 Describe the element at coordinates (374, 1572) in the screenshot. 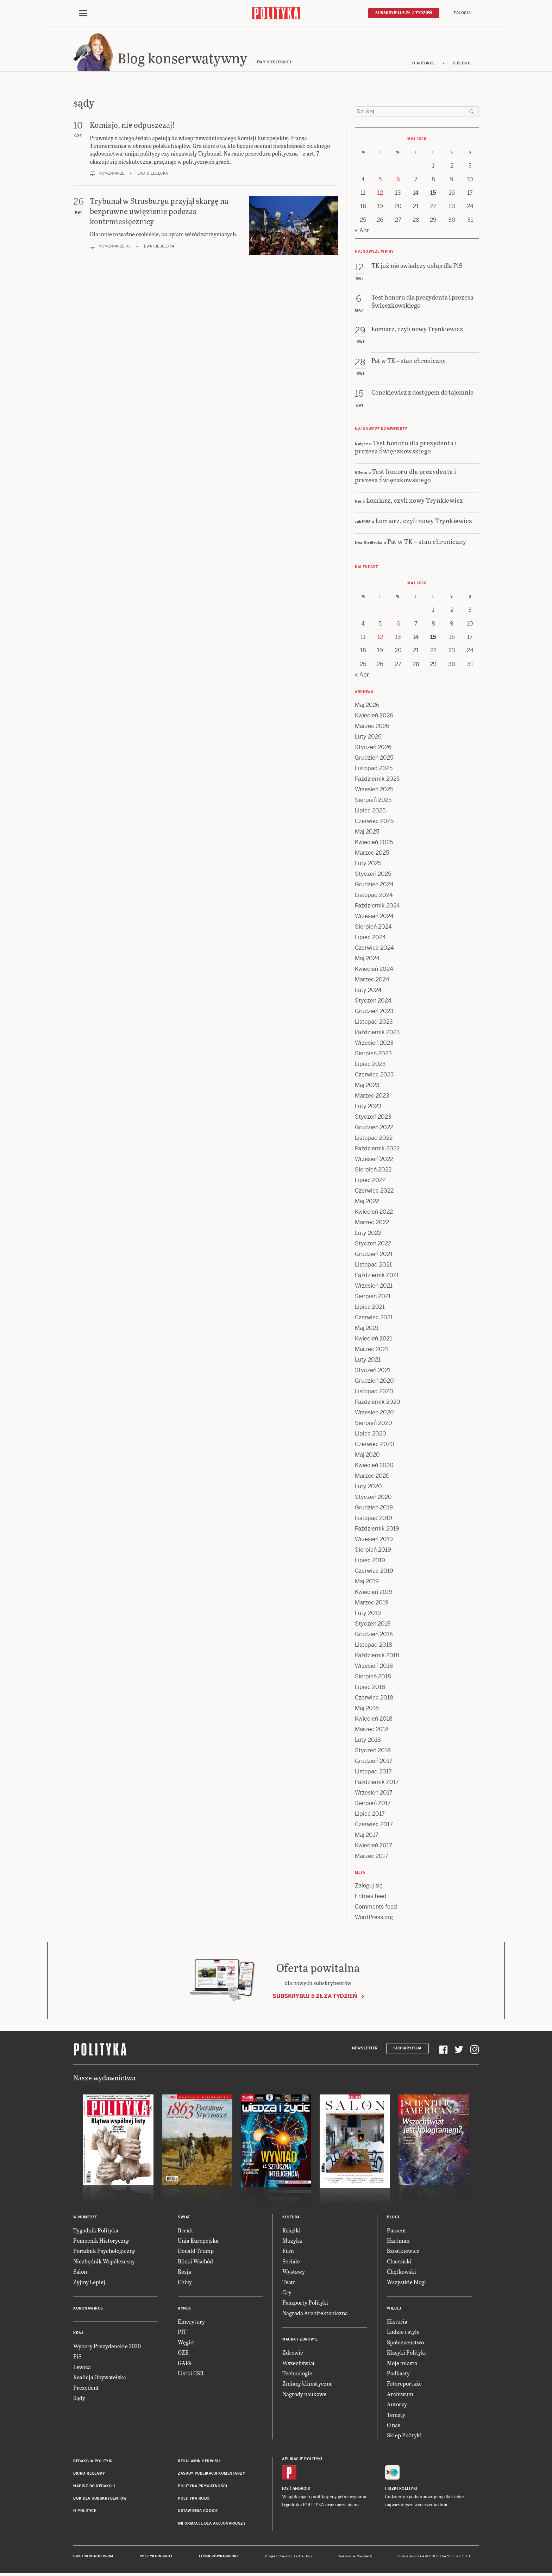

I see `Czerwiec 2019` at that location.